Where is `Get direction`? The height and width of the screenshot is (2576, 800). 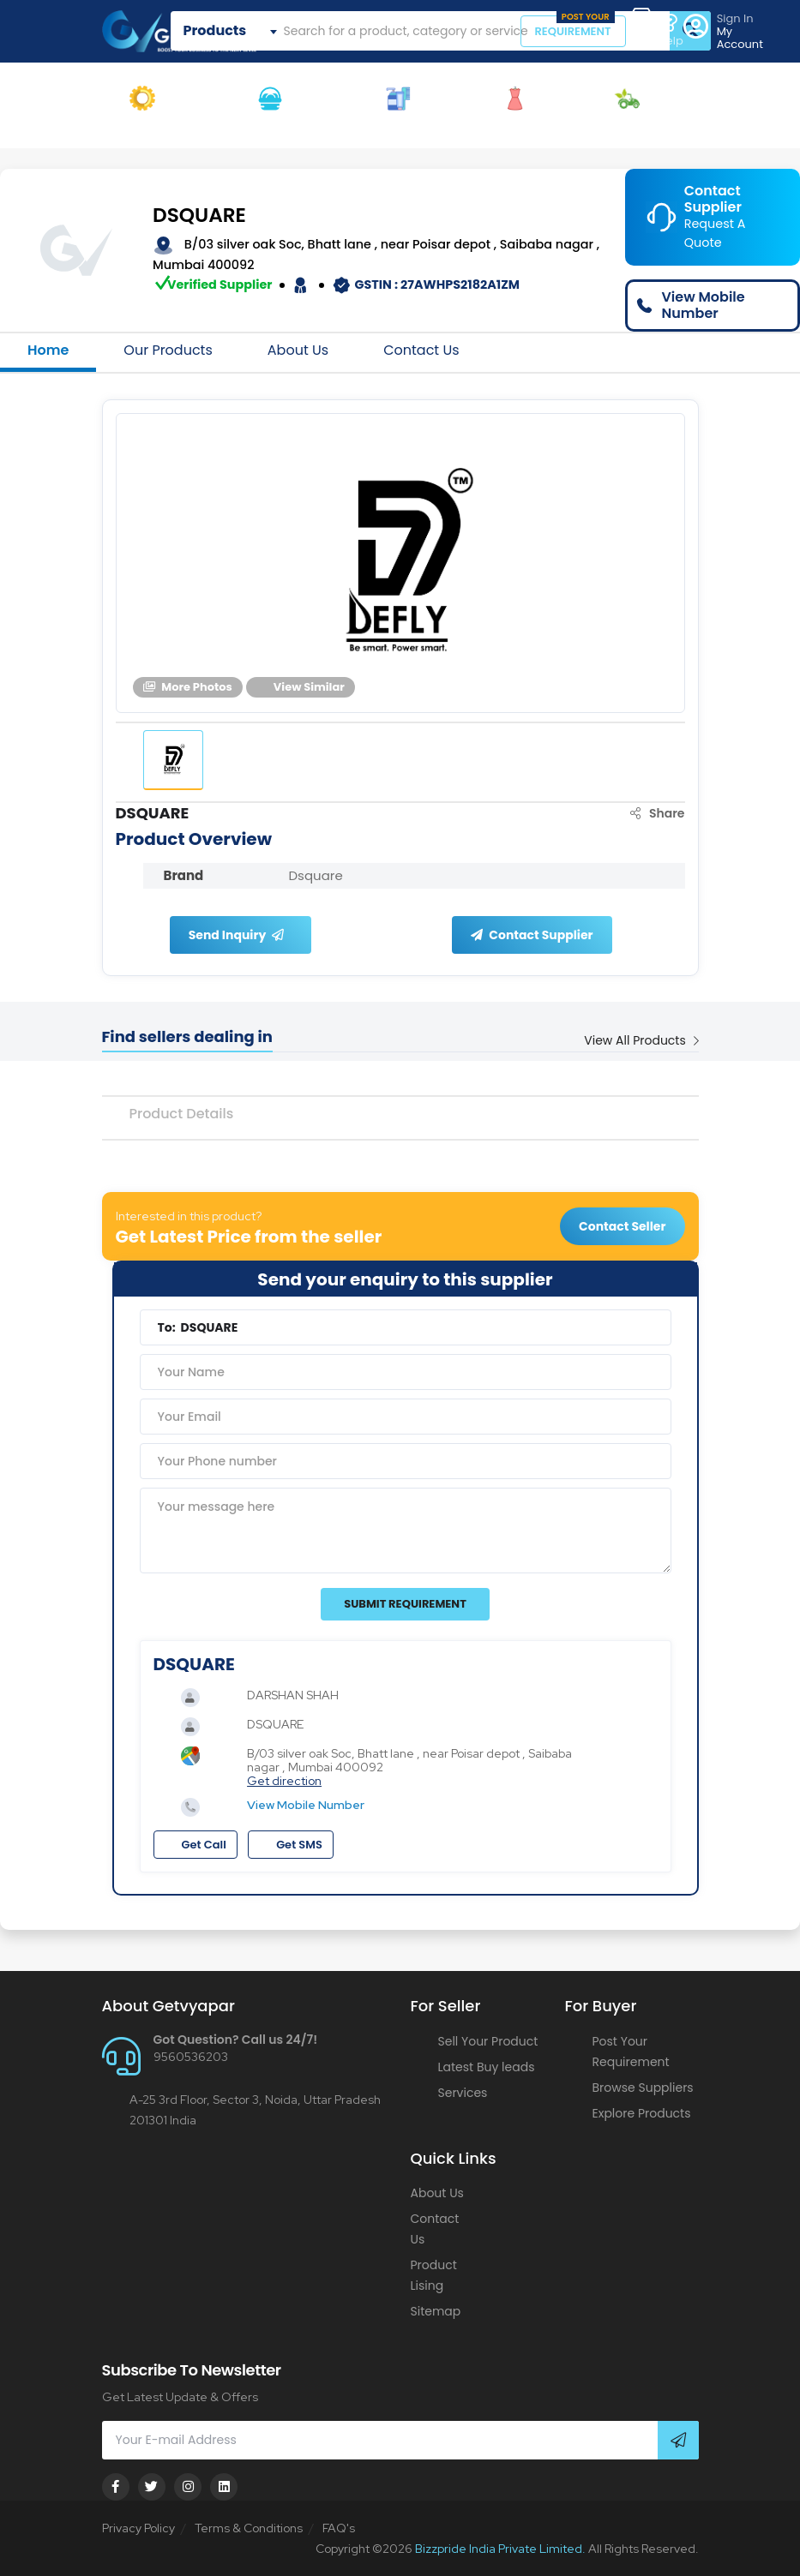
Get direction is located at coordinates (284, 1780).